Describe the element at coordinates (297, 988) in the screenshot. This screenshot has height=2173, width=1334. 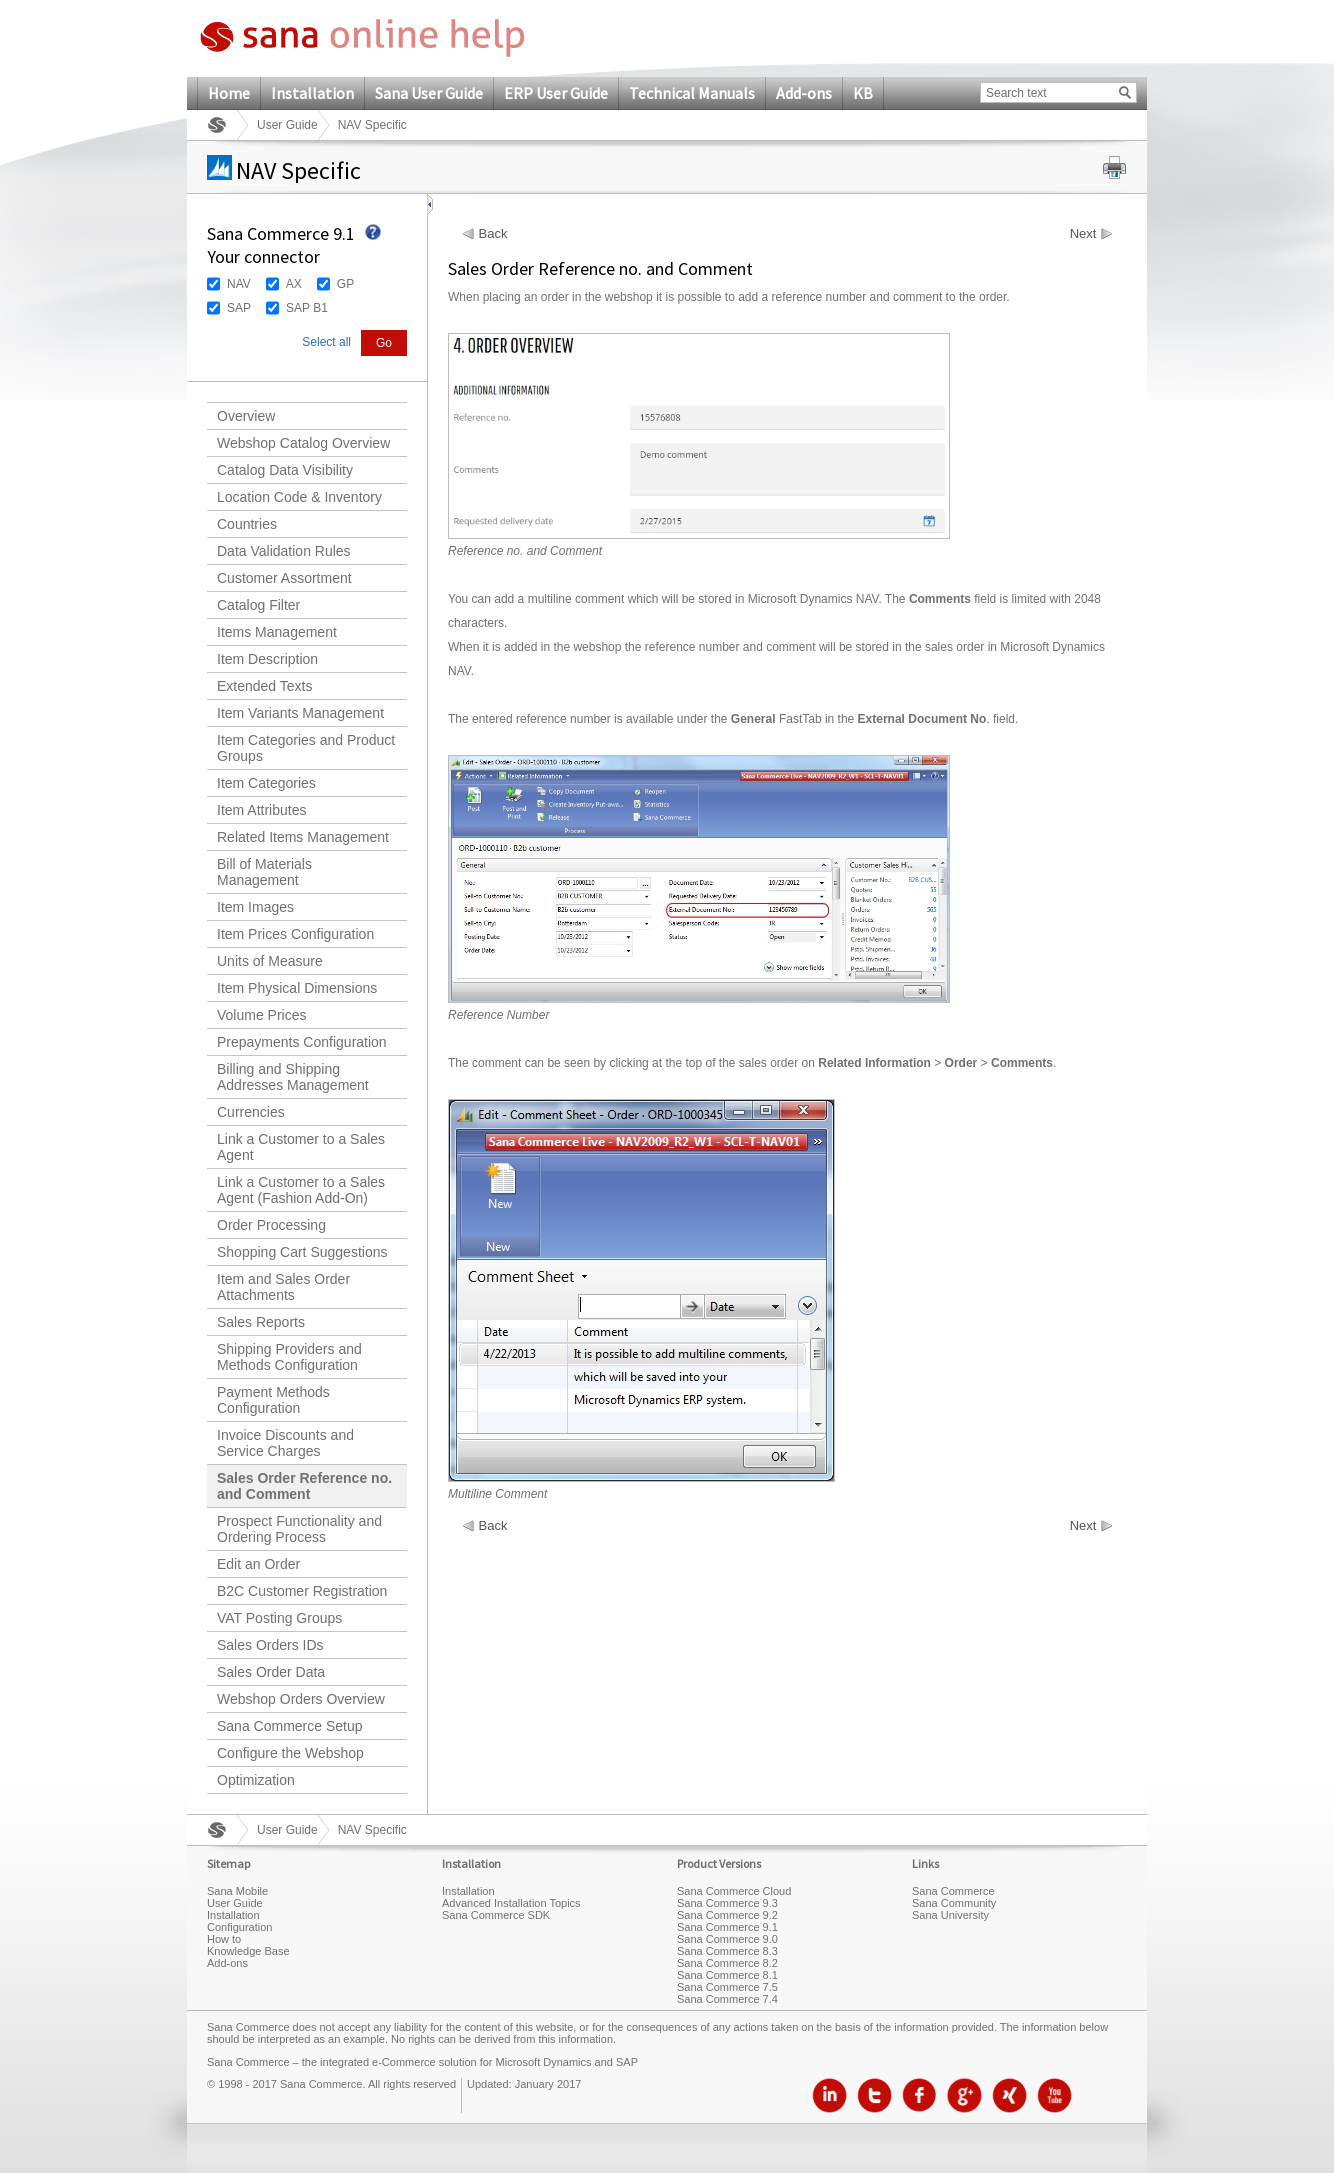
I see `Item Physical Dimensions` at that location.